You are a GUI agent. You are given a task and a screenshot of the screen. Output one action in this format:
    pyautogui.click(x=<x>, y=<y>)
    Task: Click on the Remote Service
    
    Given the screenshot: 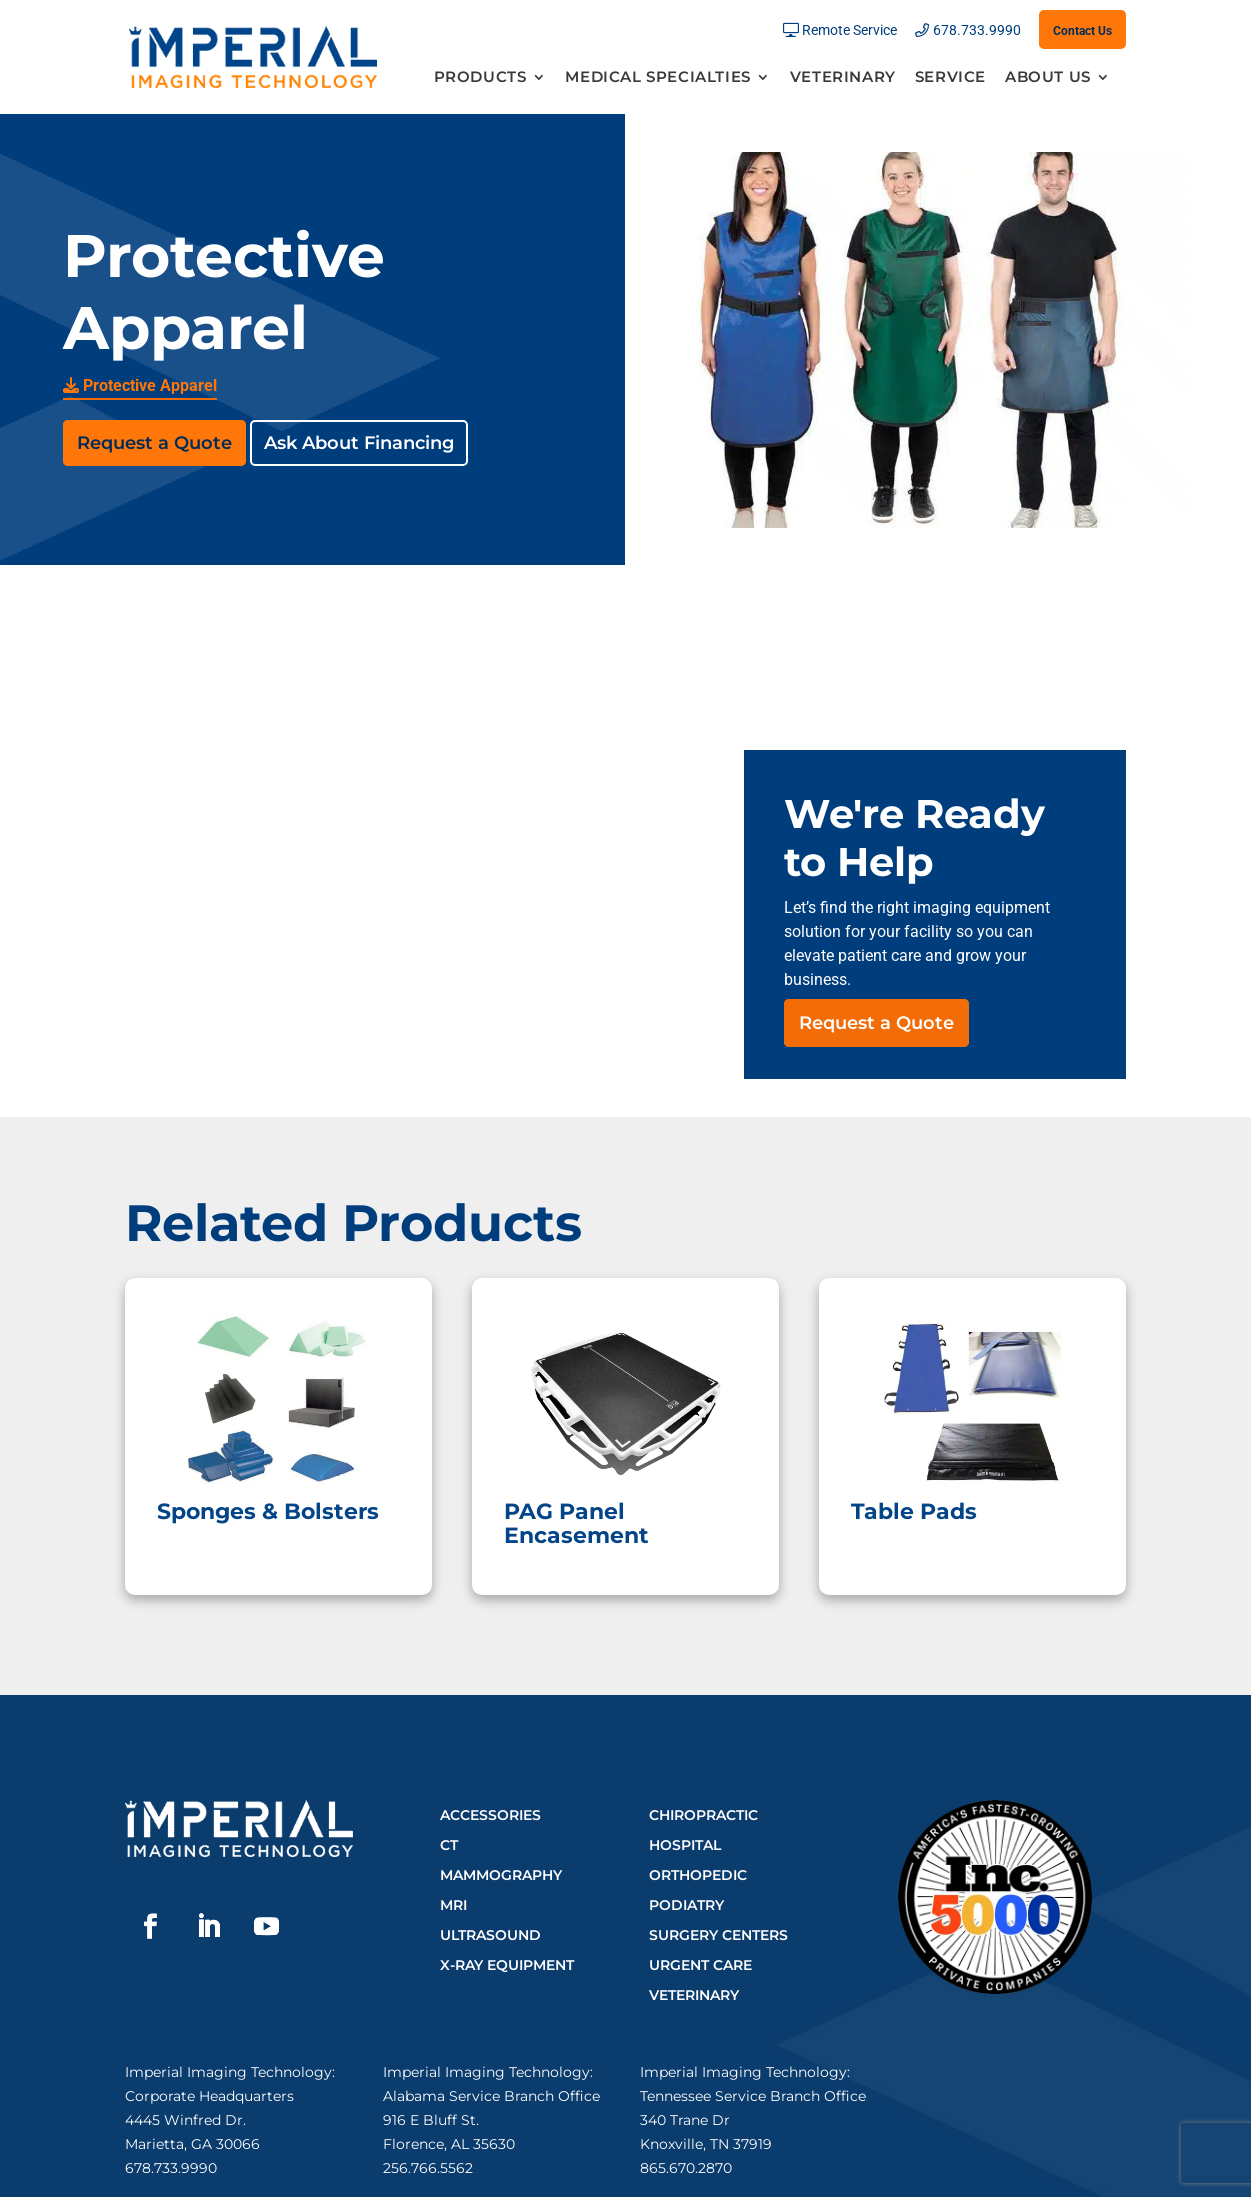 What is the action you would take?
    pyautogui.click(x=849, y=30)
    